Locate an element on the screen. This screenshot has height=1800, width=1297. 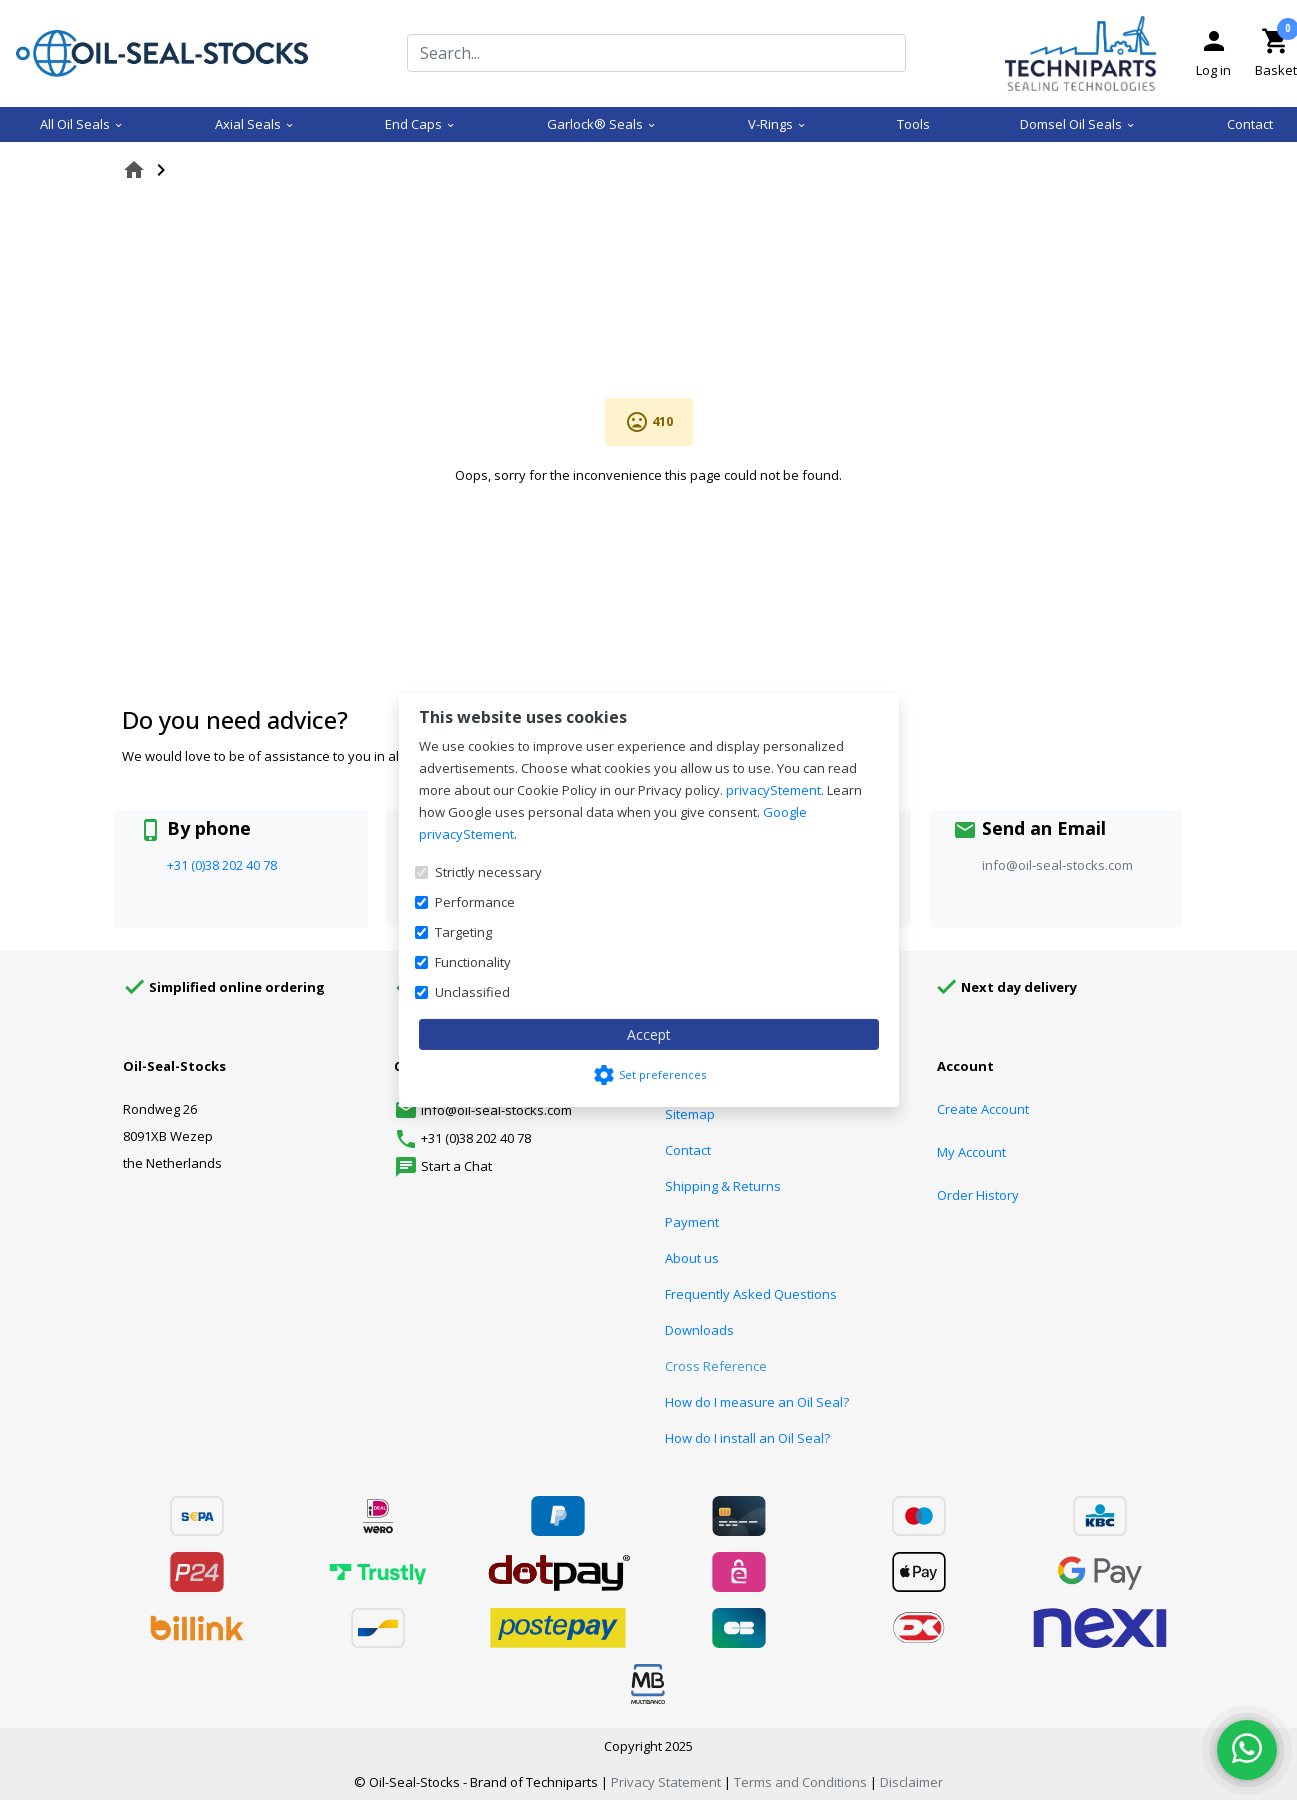
How do I measure an Oil Seal? is located at coordinates (757, 1402).